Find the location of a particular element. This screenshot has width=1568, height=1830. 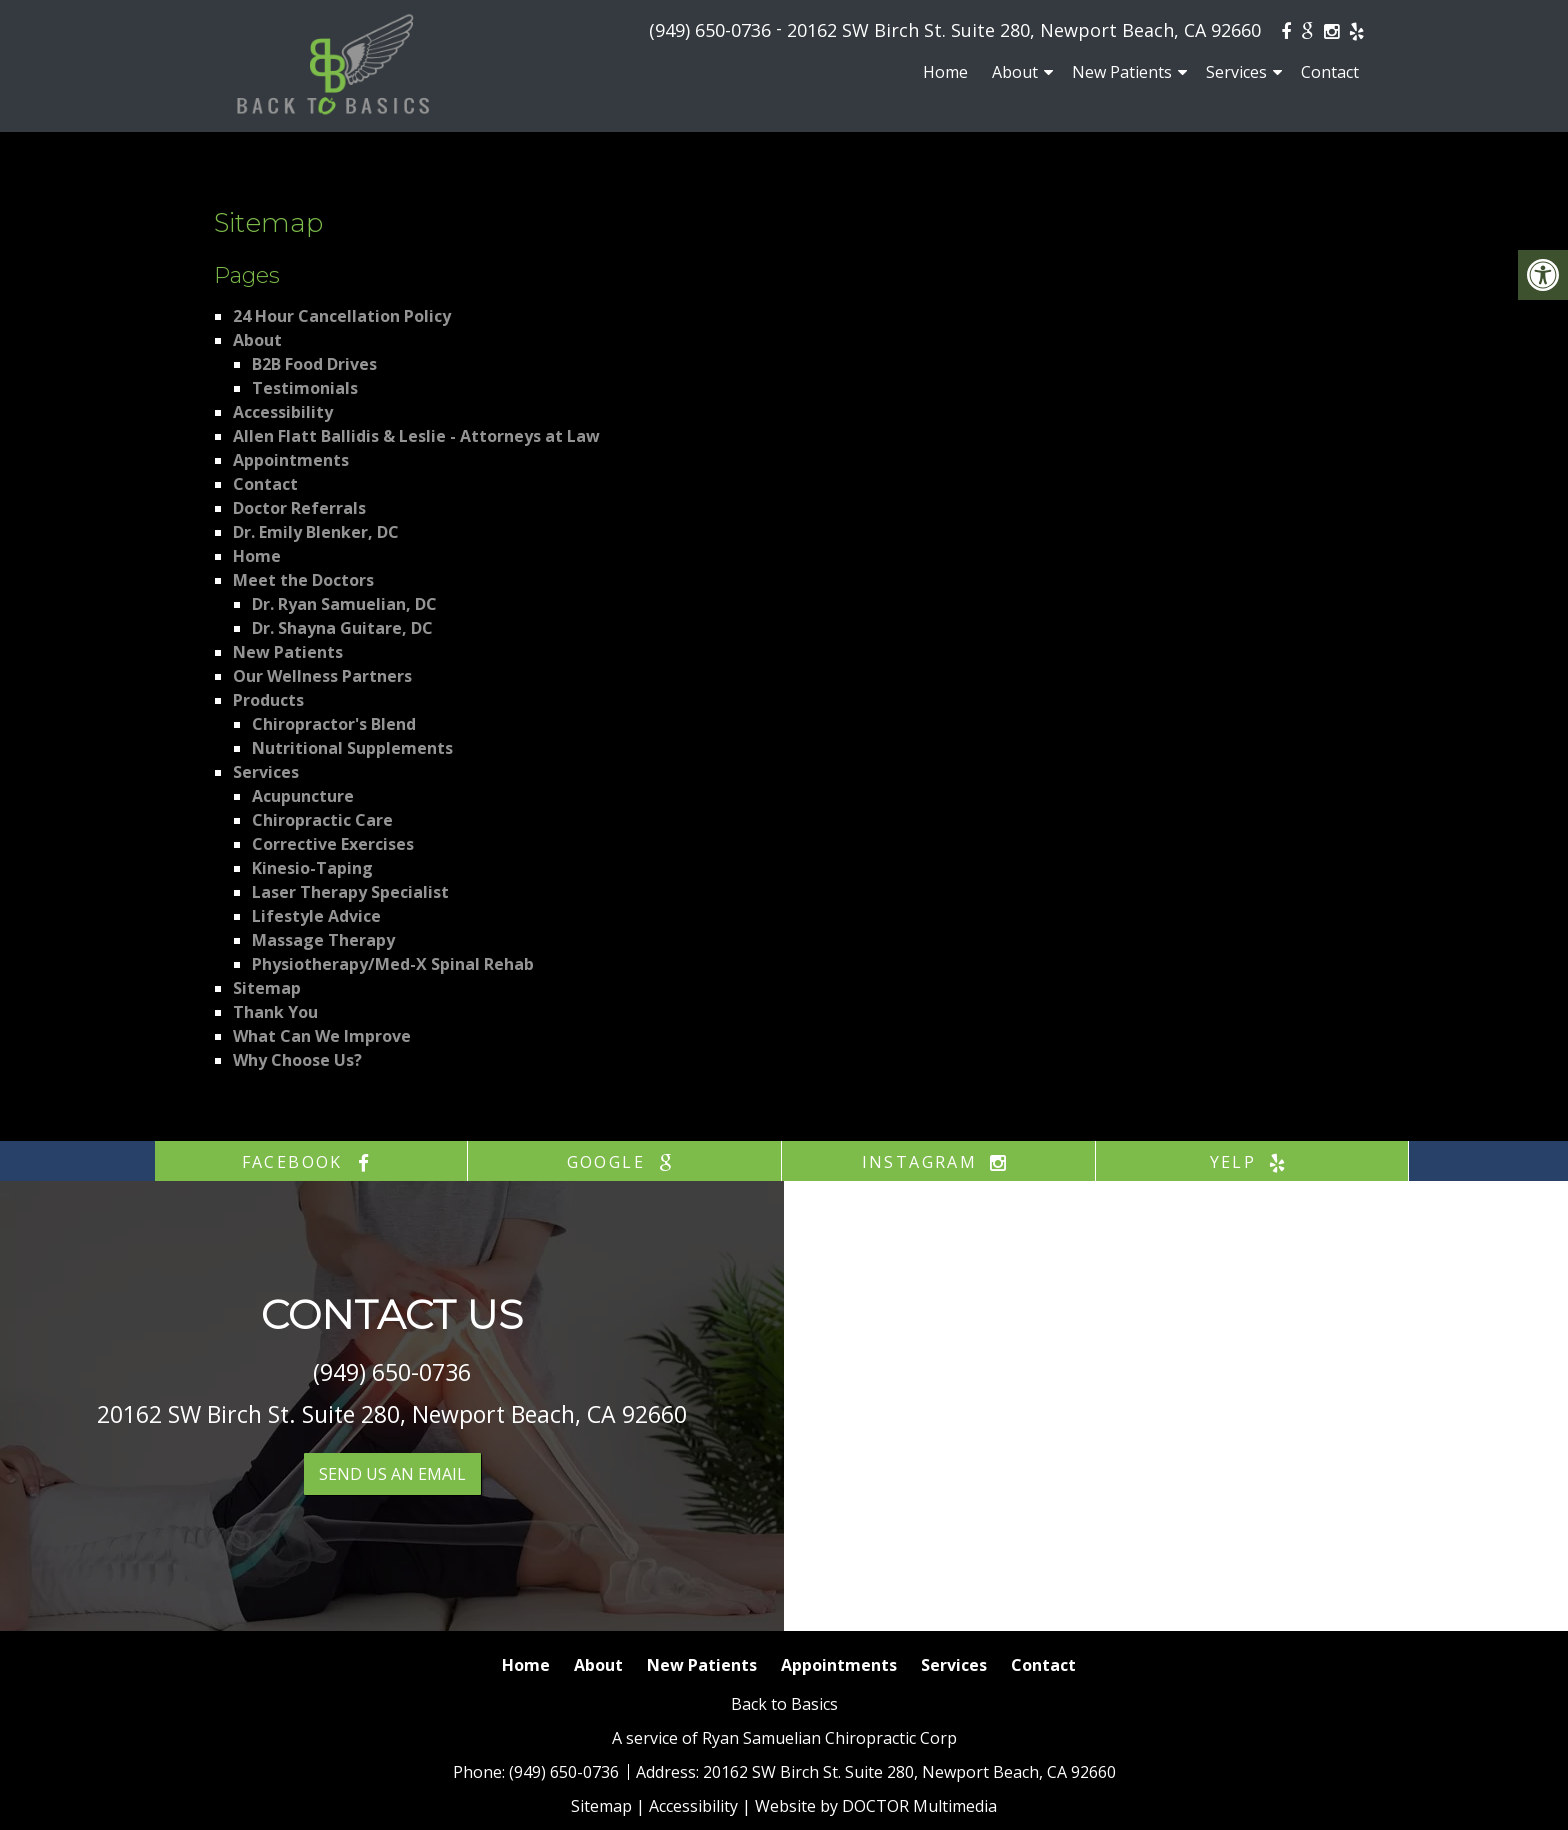

google is located at coordinates (625, 1162).